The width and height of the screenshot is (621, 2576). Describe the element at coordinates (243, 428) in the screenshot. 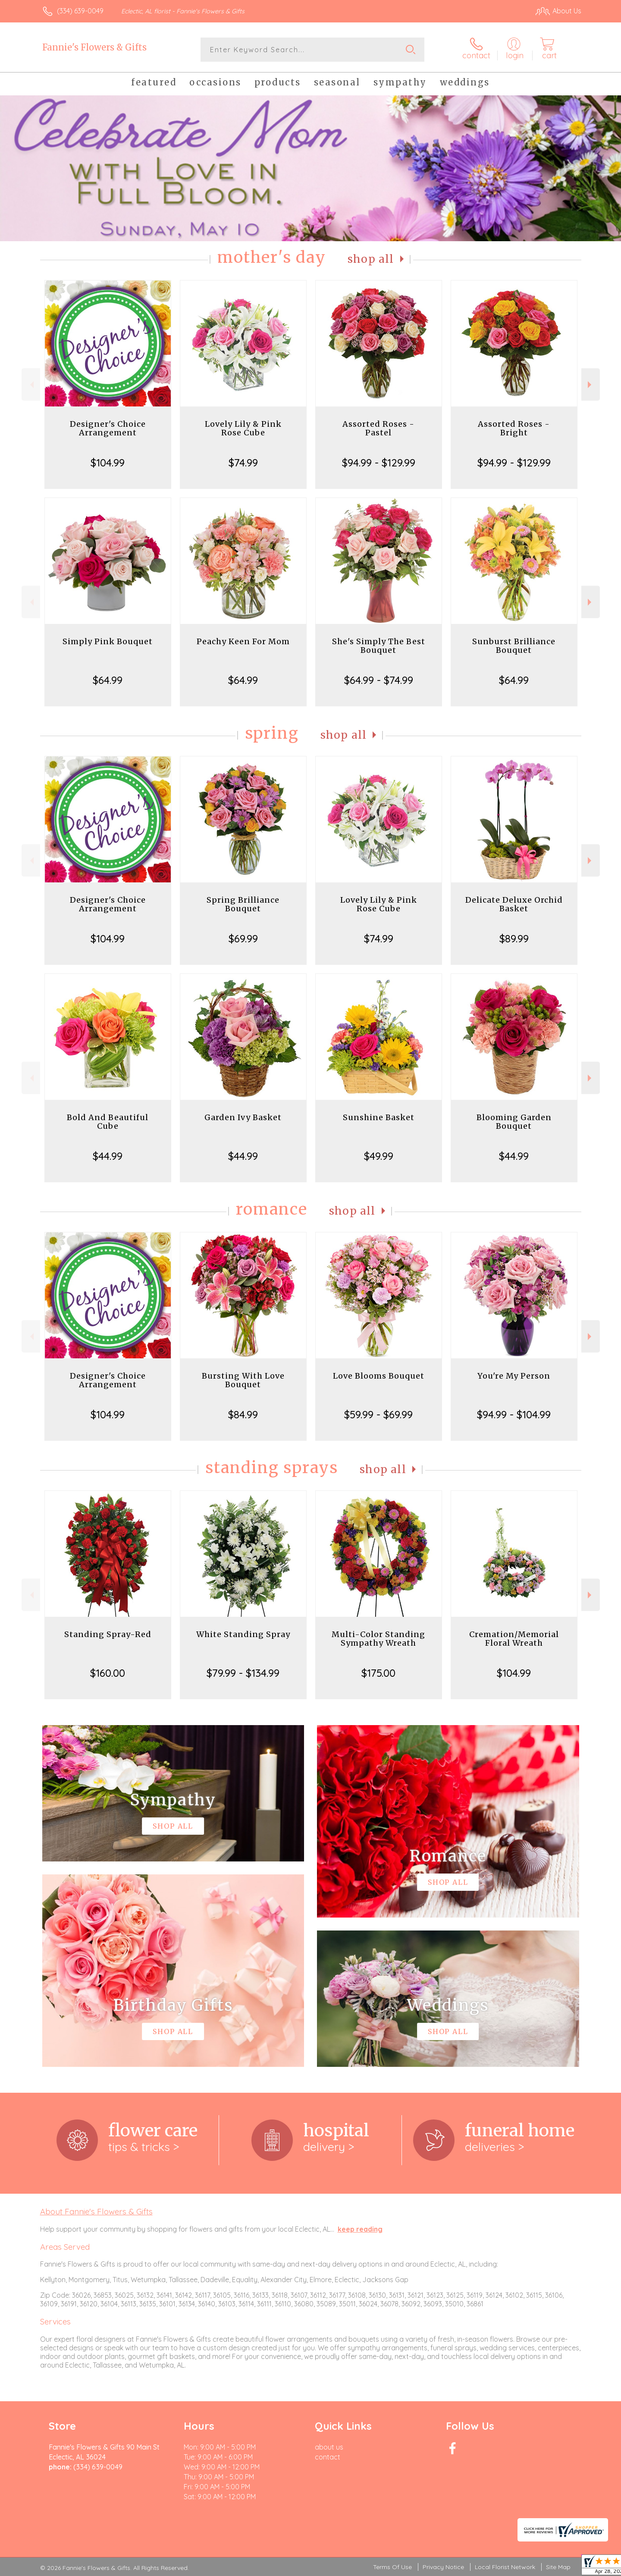

I see `Lovely Lily & Pink Rose Cube` at that location.